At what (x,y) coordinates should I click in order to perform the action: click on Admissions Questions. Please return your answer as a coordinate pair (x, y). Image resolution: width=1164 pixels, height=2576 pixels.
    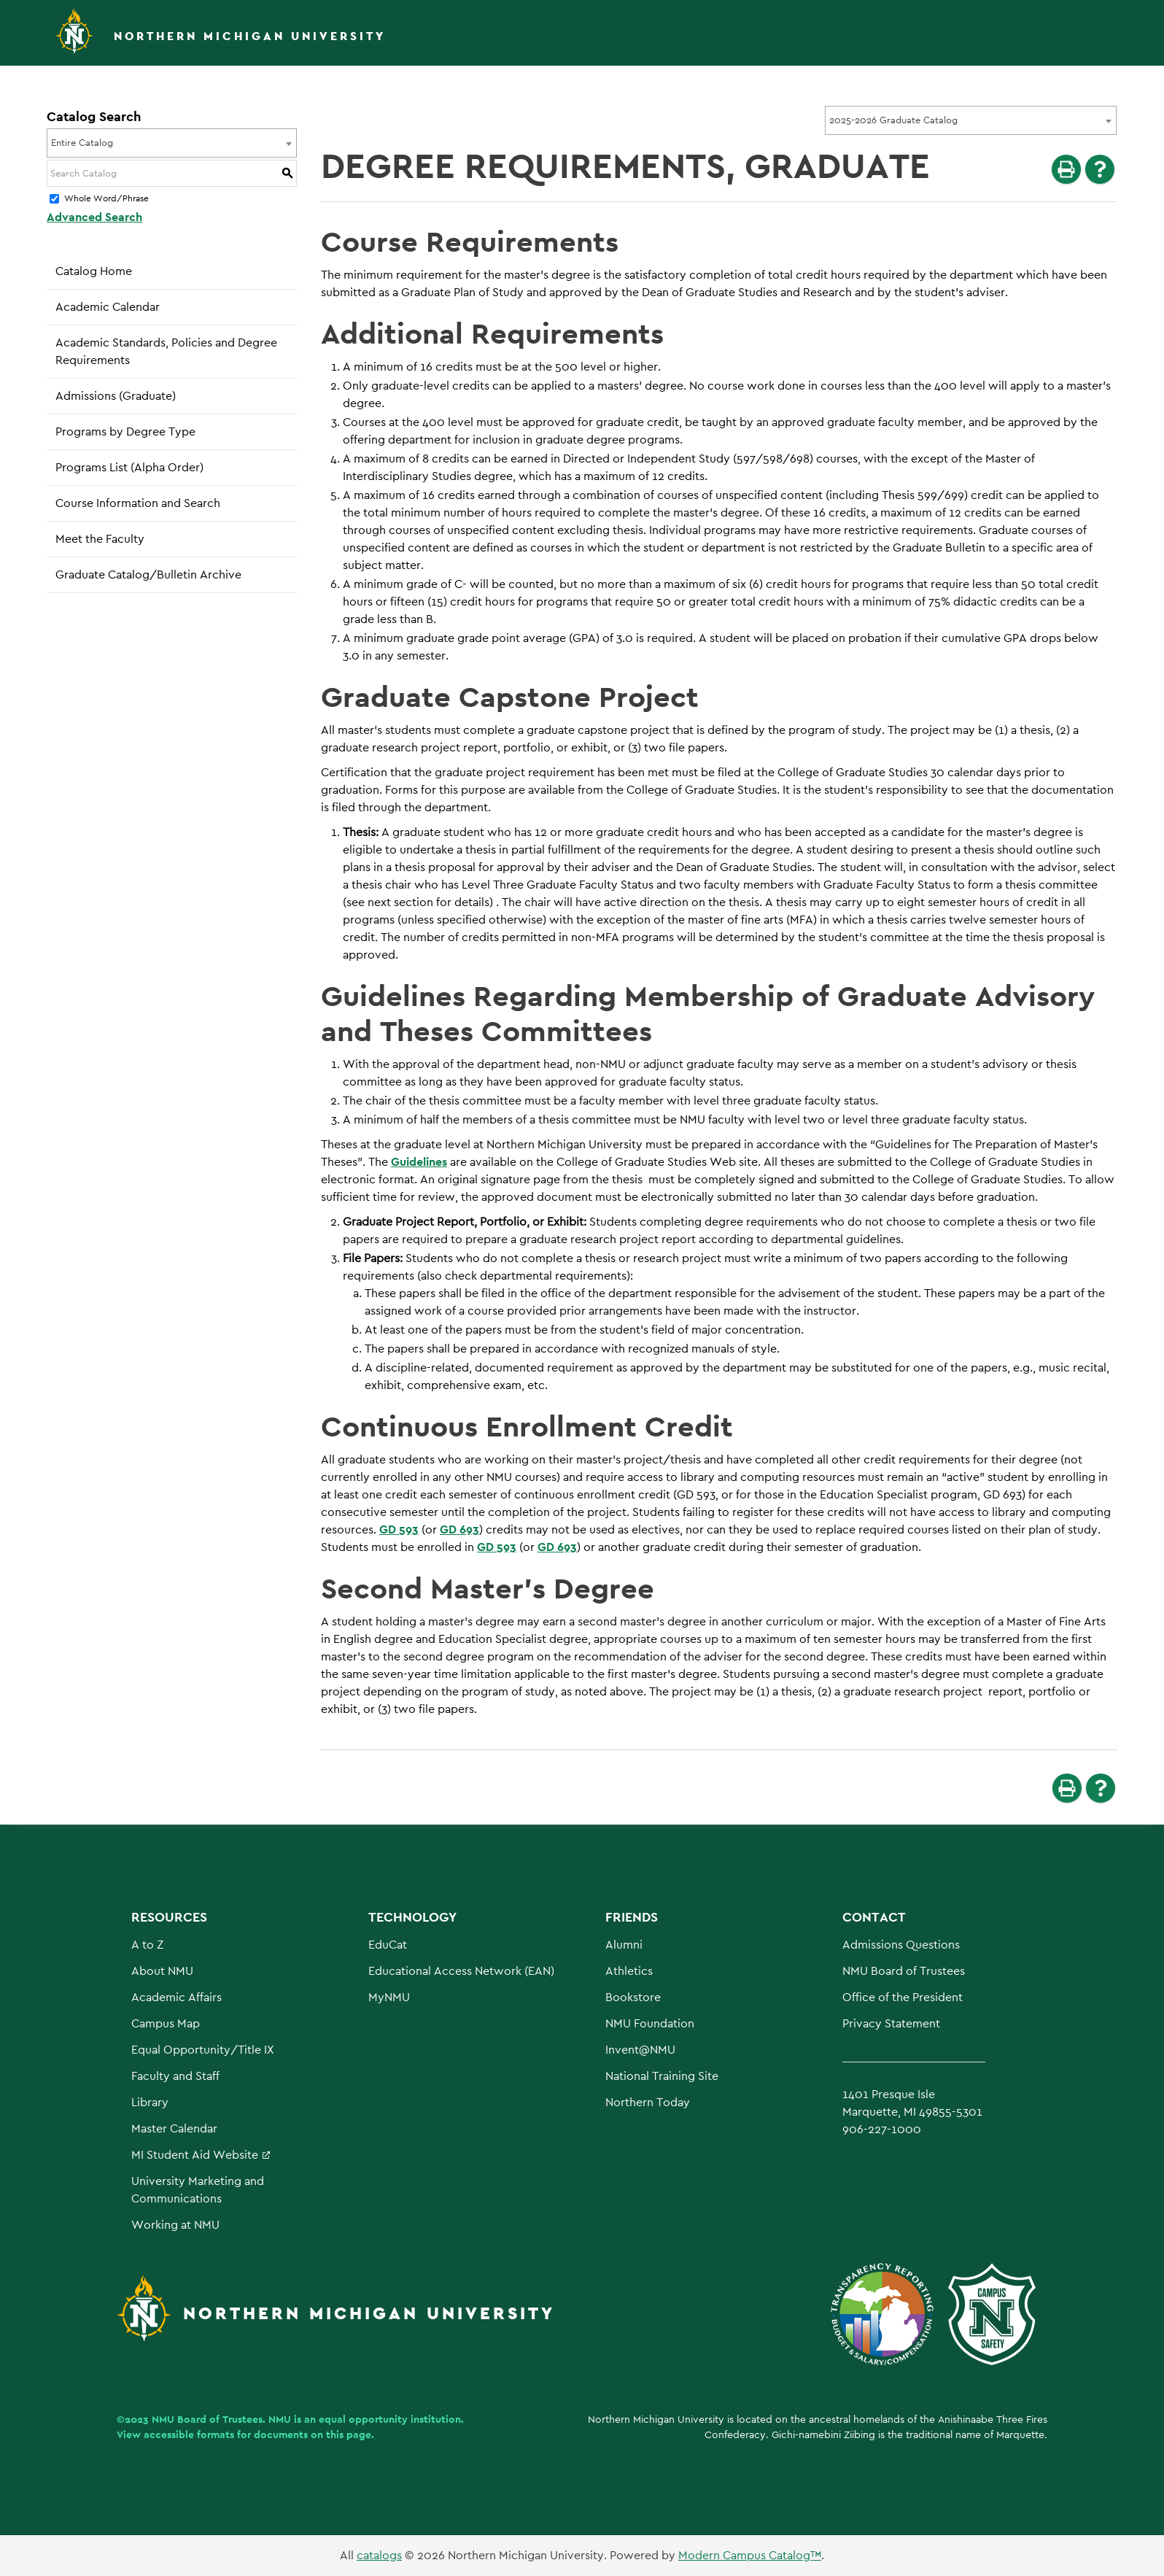
    Looking at the image, I should click on (901, 1944).